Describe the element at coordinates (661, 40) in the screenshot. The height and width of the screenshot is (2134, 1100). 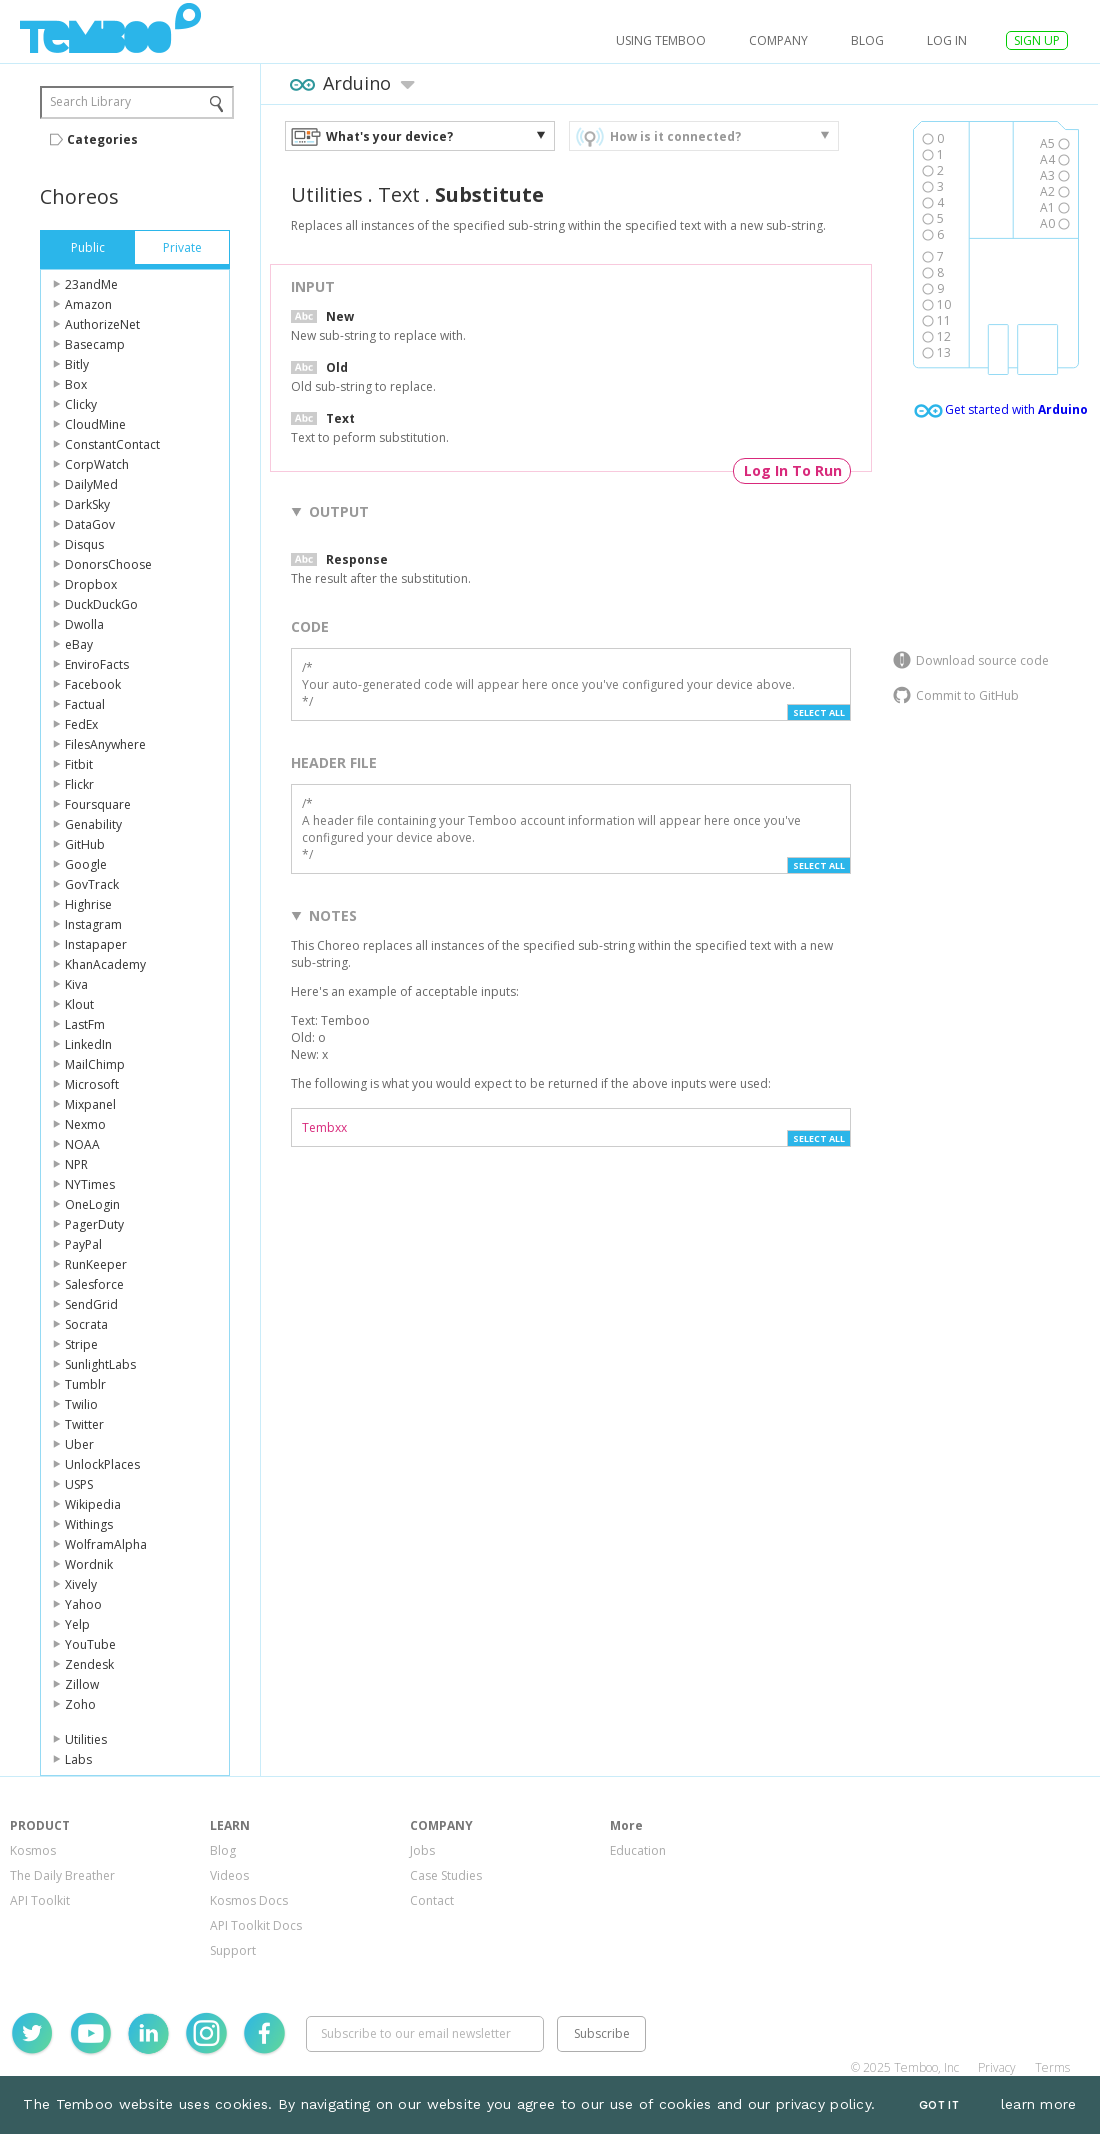
I see `USING TEMBOO` at that location.